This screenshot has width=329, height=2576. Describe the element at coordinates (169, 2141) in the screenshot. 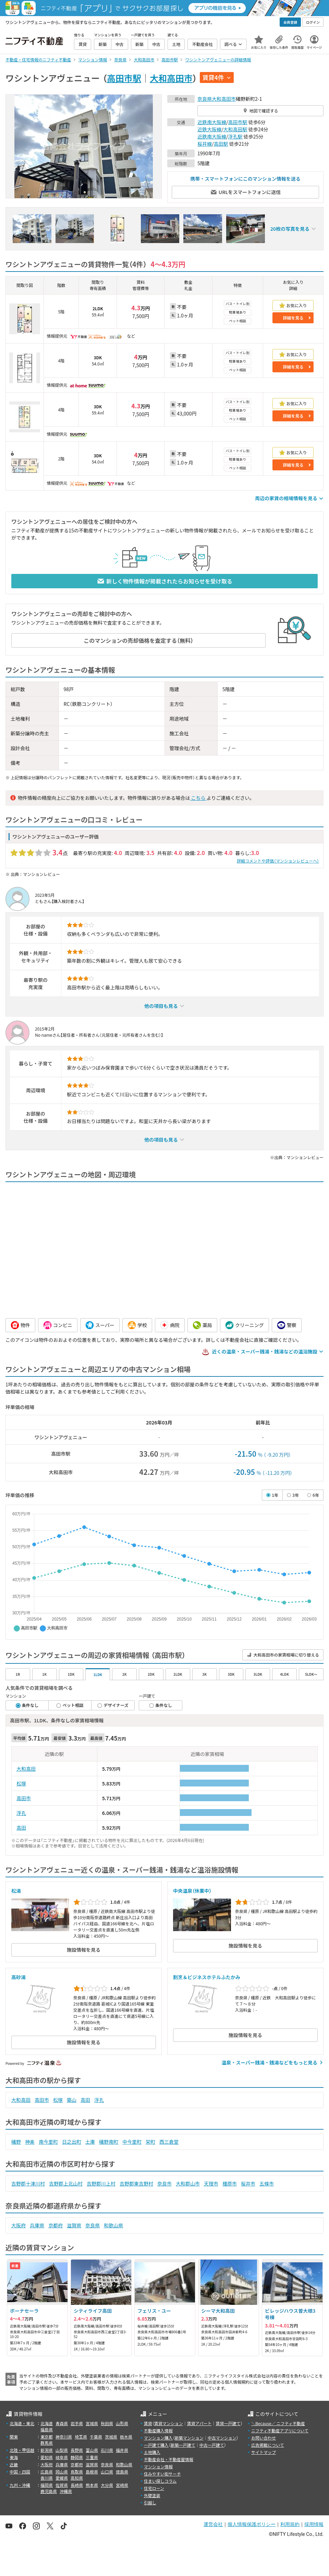

I see `西三倉堂` at that location.